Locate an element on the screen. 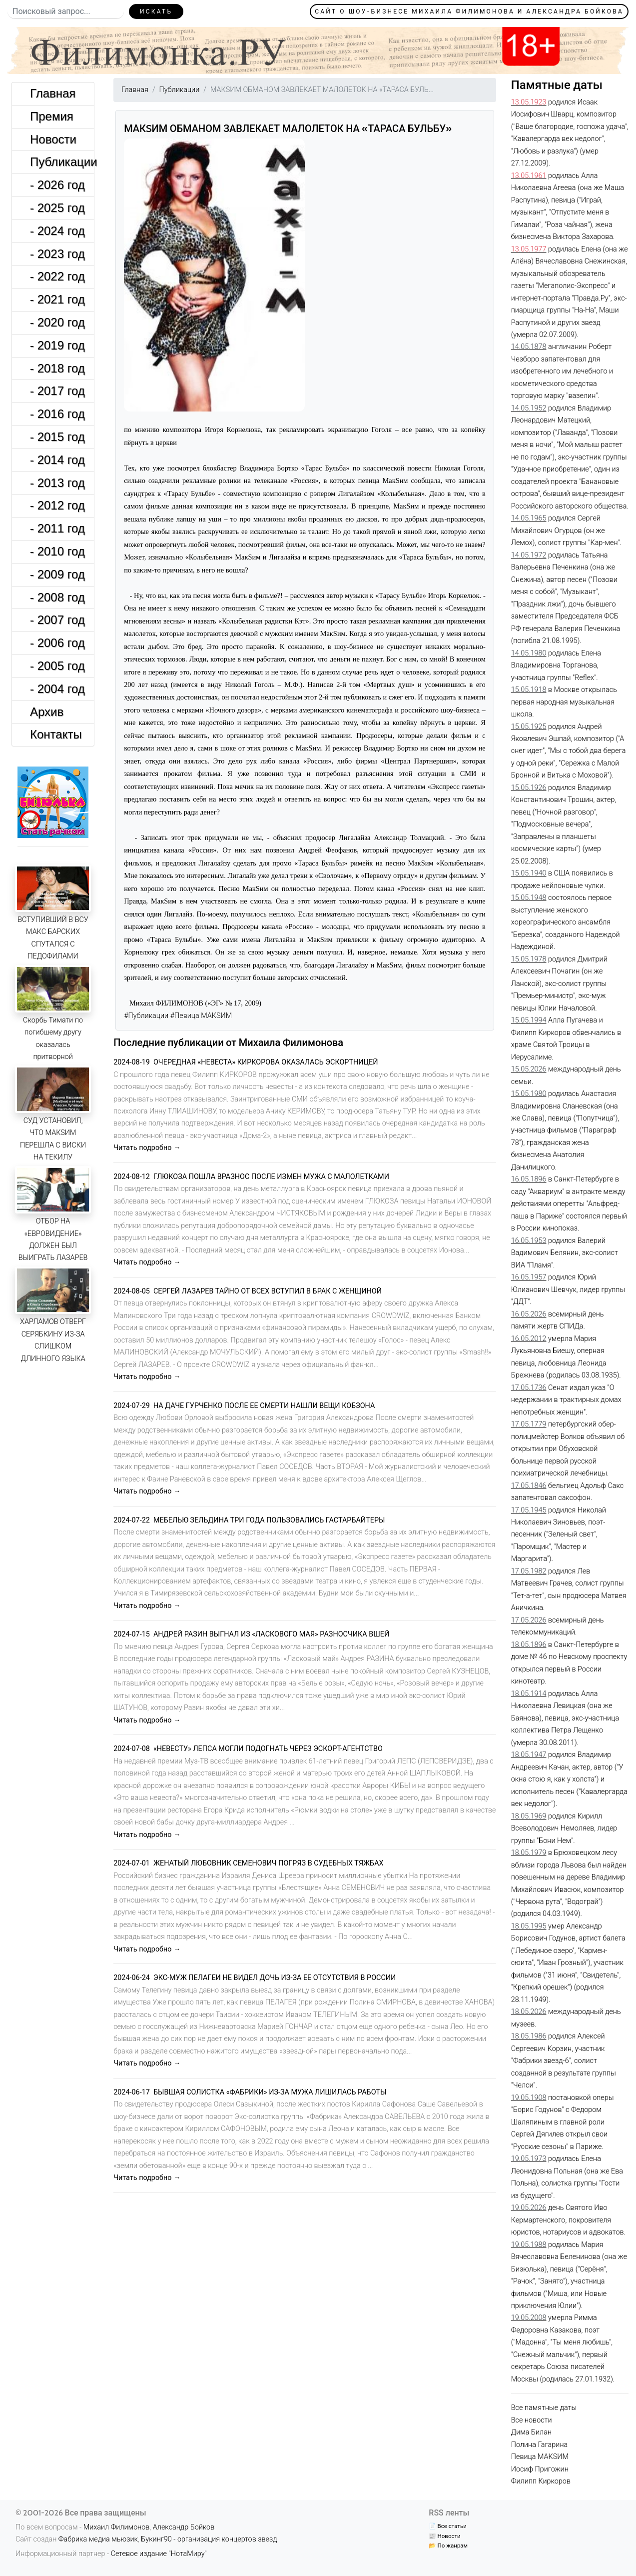 The width and height of the screenshot is (636, 2576). - 2013 год is located at coordinates (57, 483).